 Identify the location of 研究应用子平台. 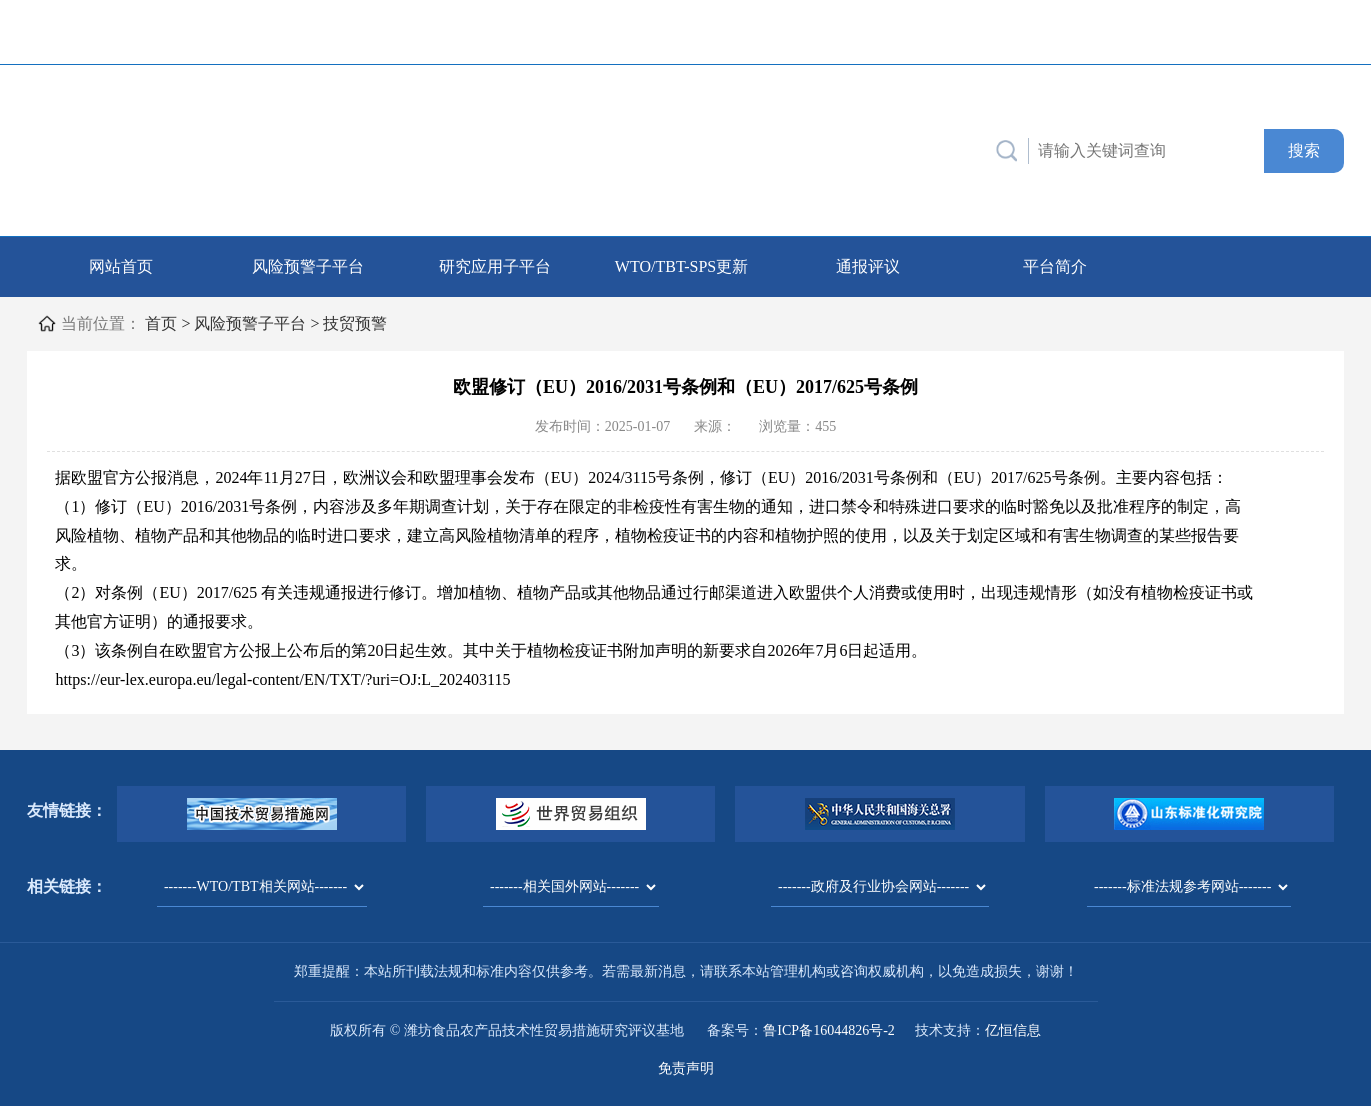
(495, 266).